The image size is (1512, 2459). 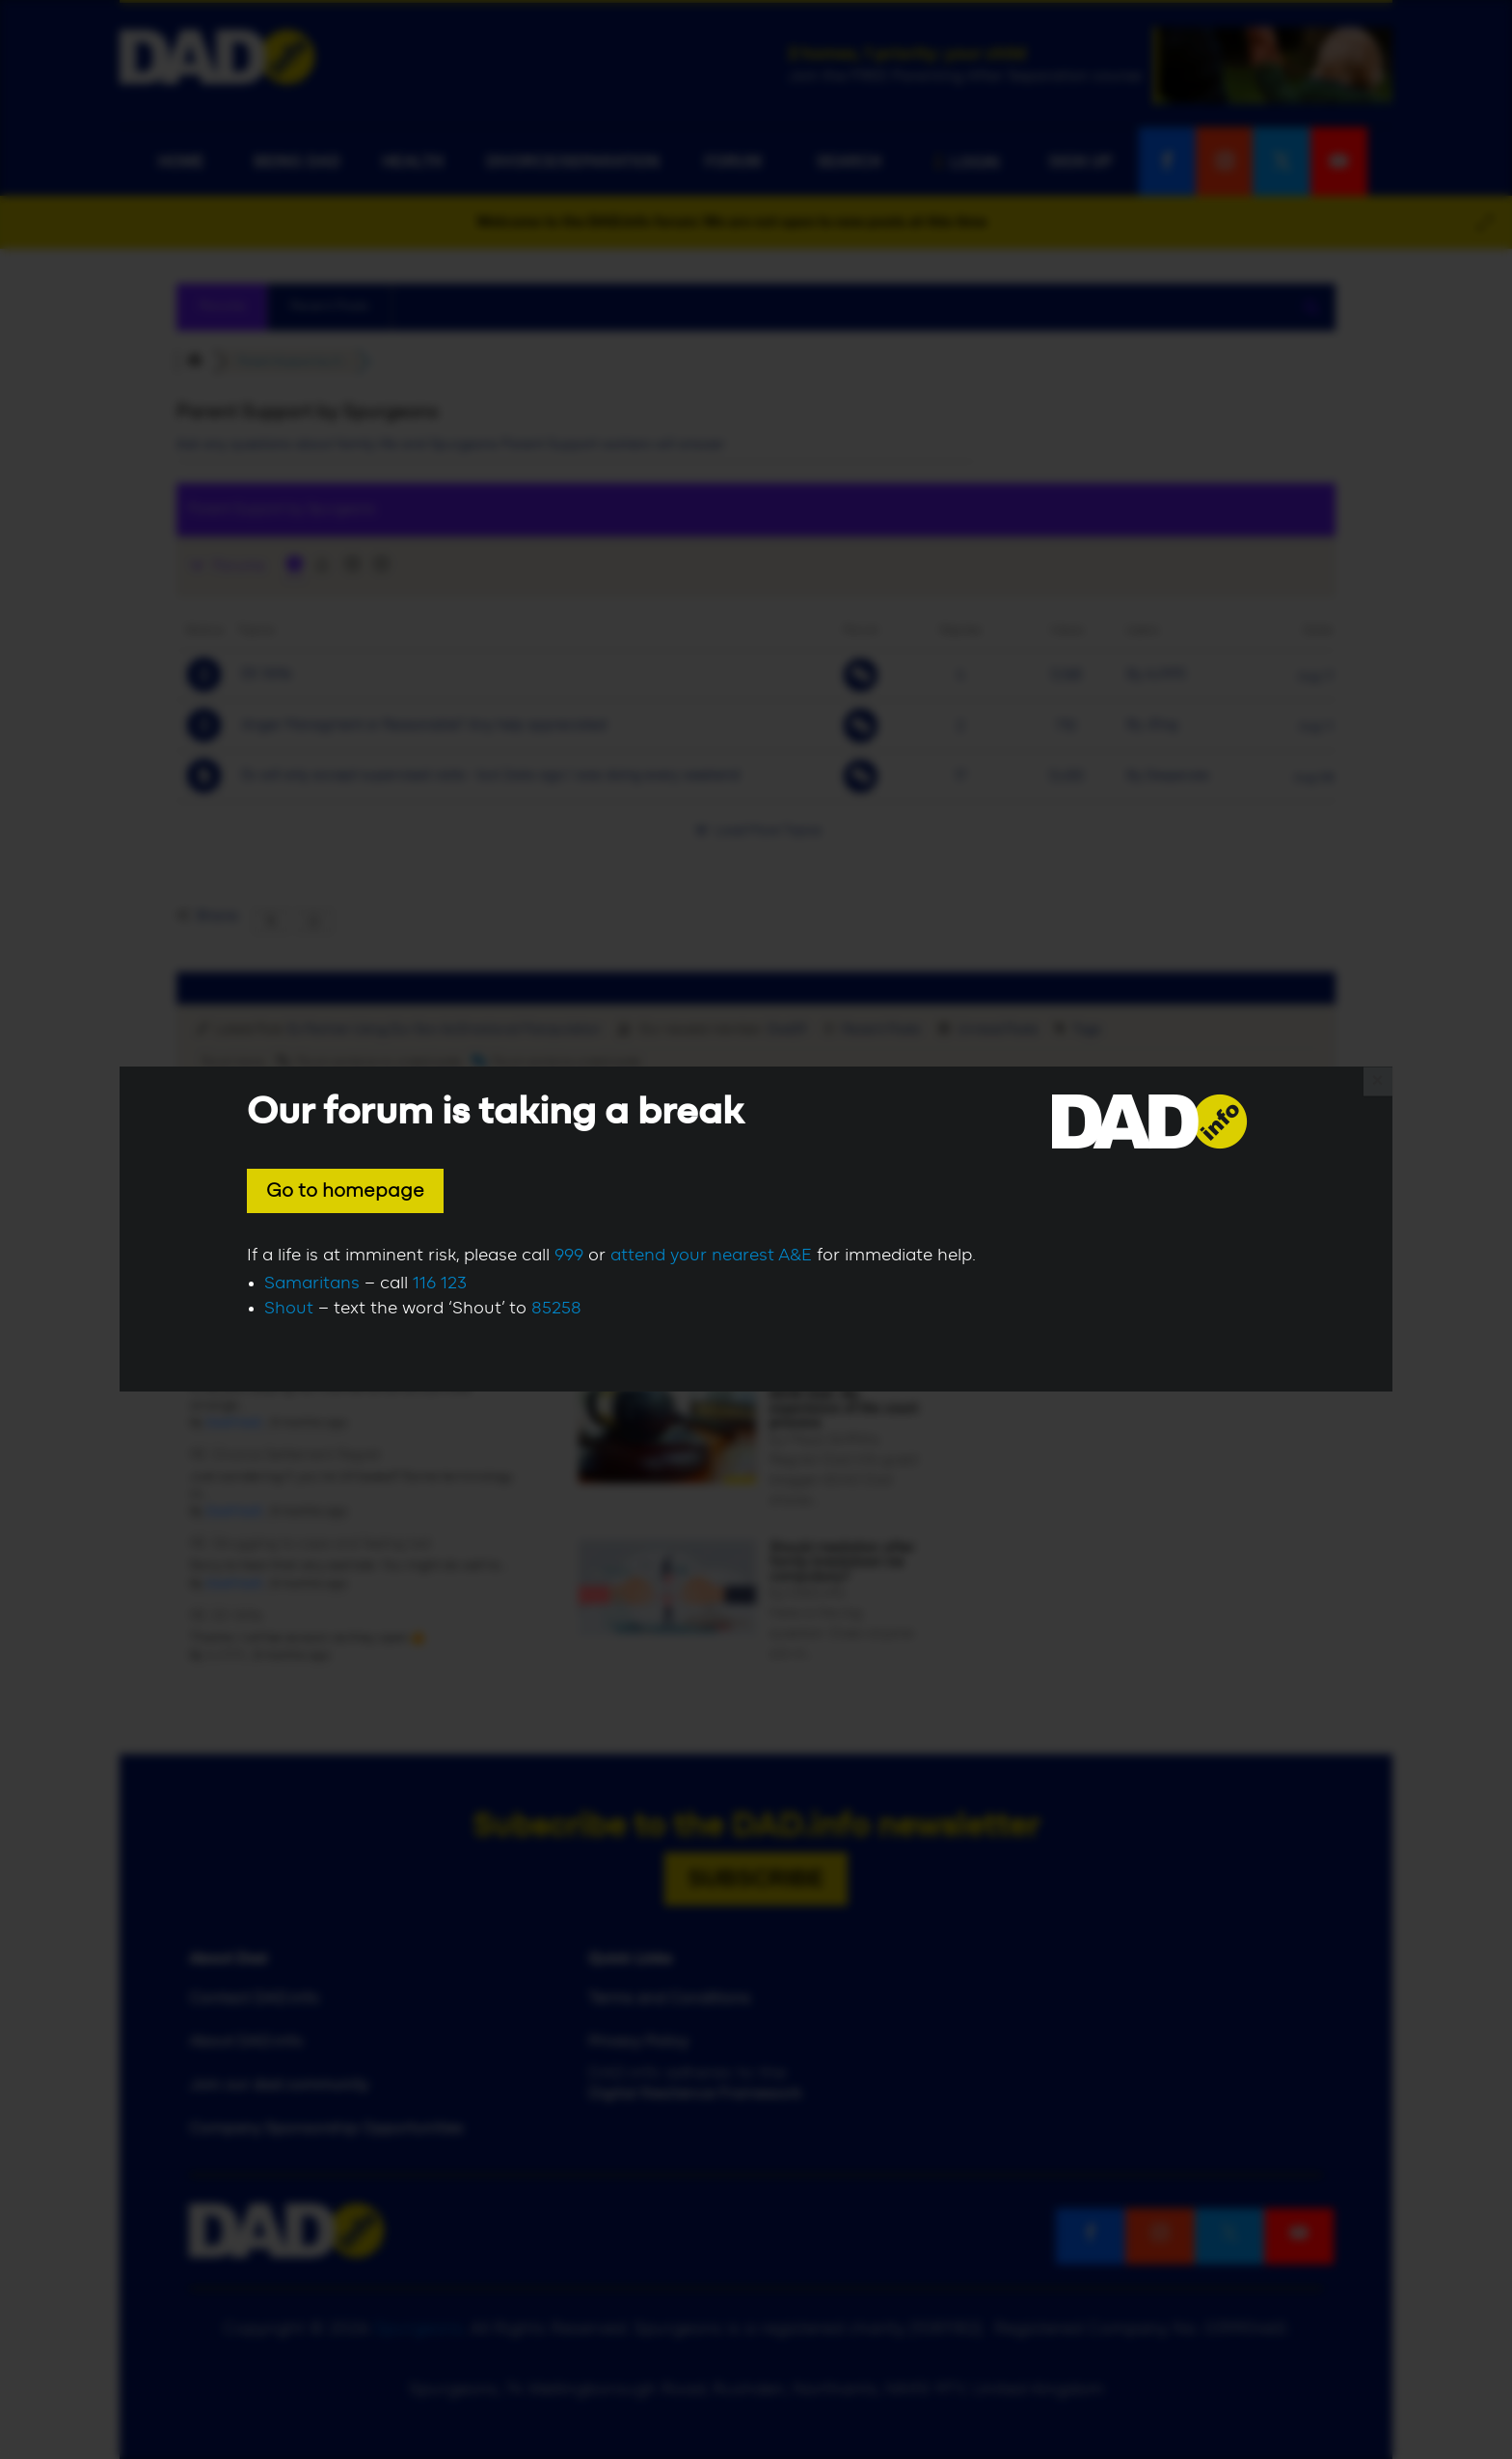 What do you see at coordinates (568, 1255) in the screenshot?
I see `999` at bounding box center [568, 1255].